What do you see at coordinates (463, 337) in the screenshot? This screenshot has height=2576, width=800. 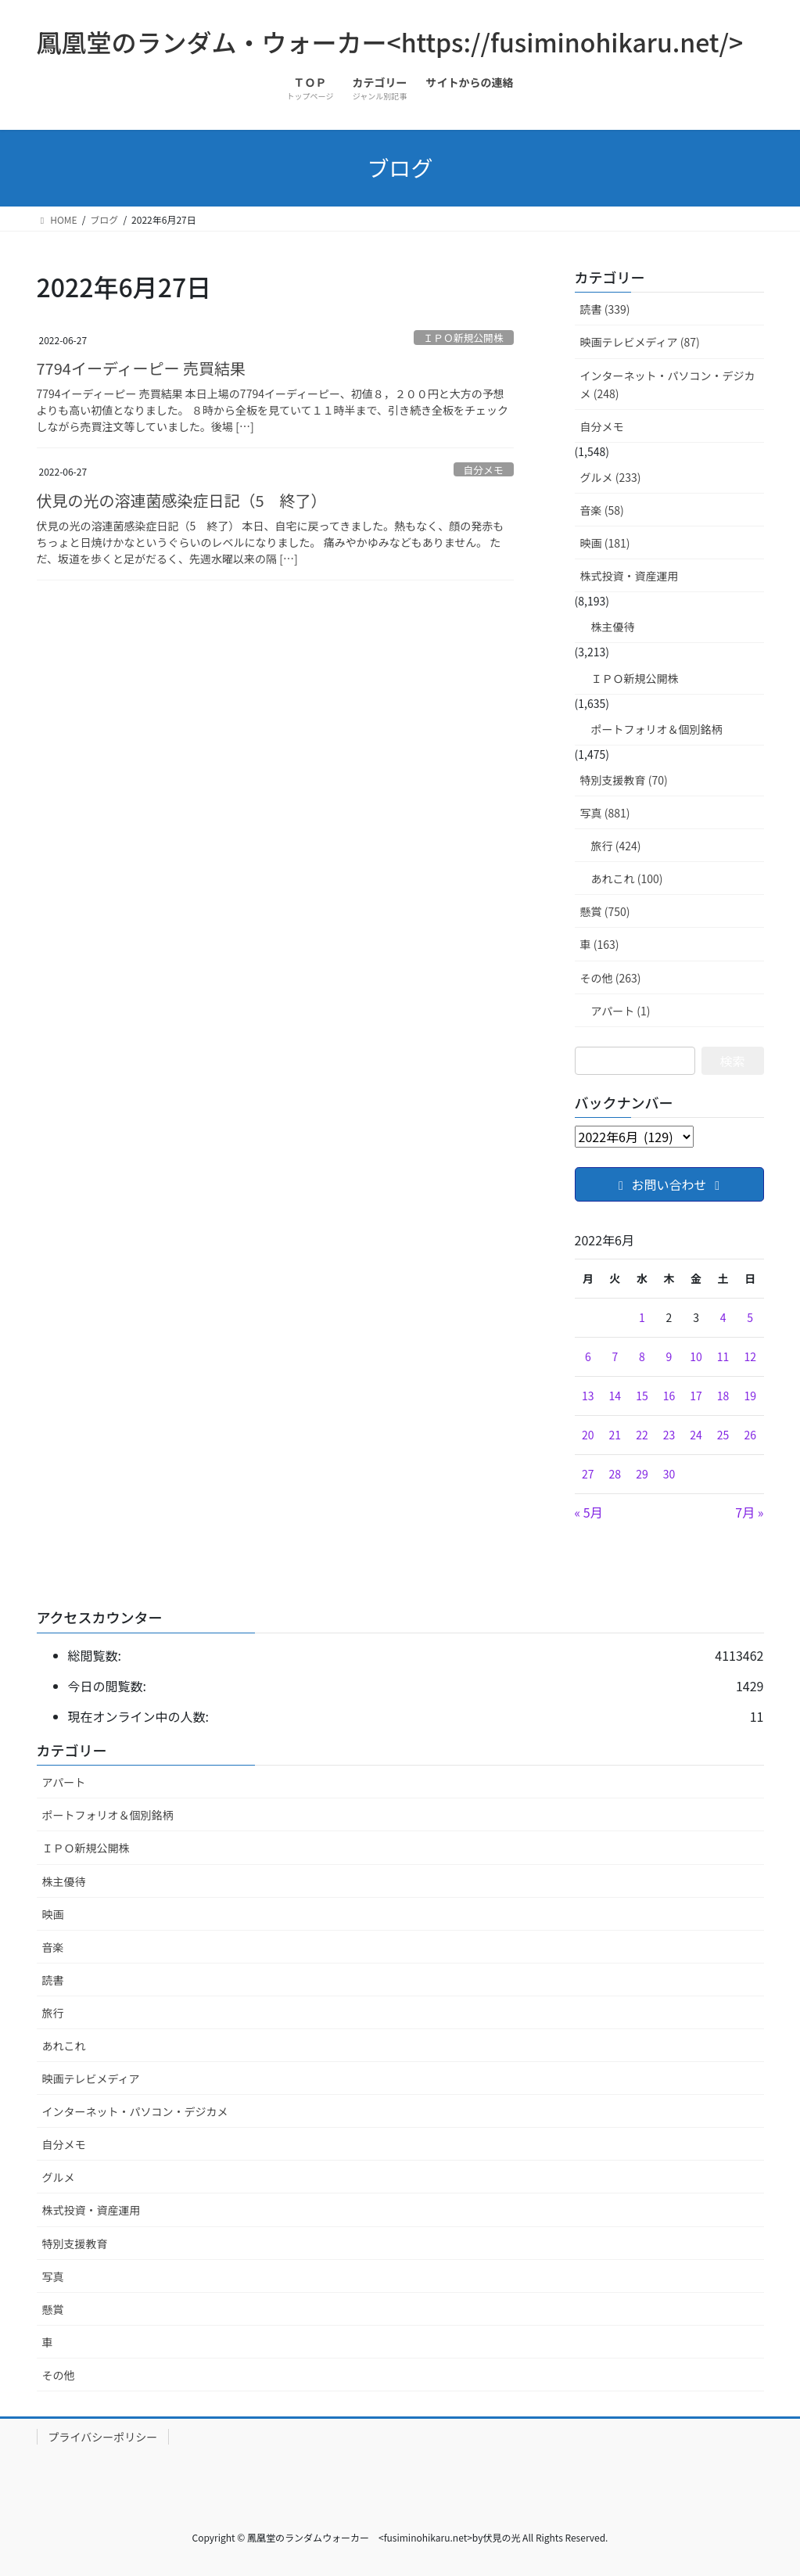 I see `ＩＰＯ新規公開株` at bounding box center [463, 337].